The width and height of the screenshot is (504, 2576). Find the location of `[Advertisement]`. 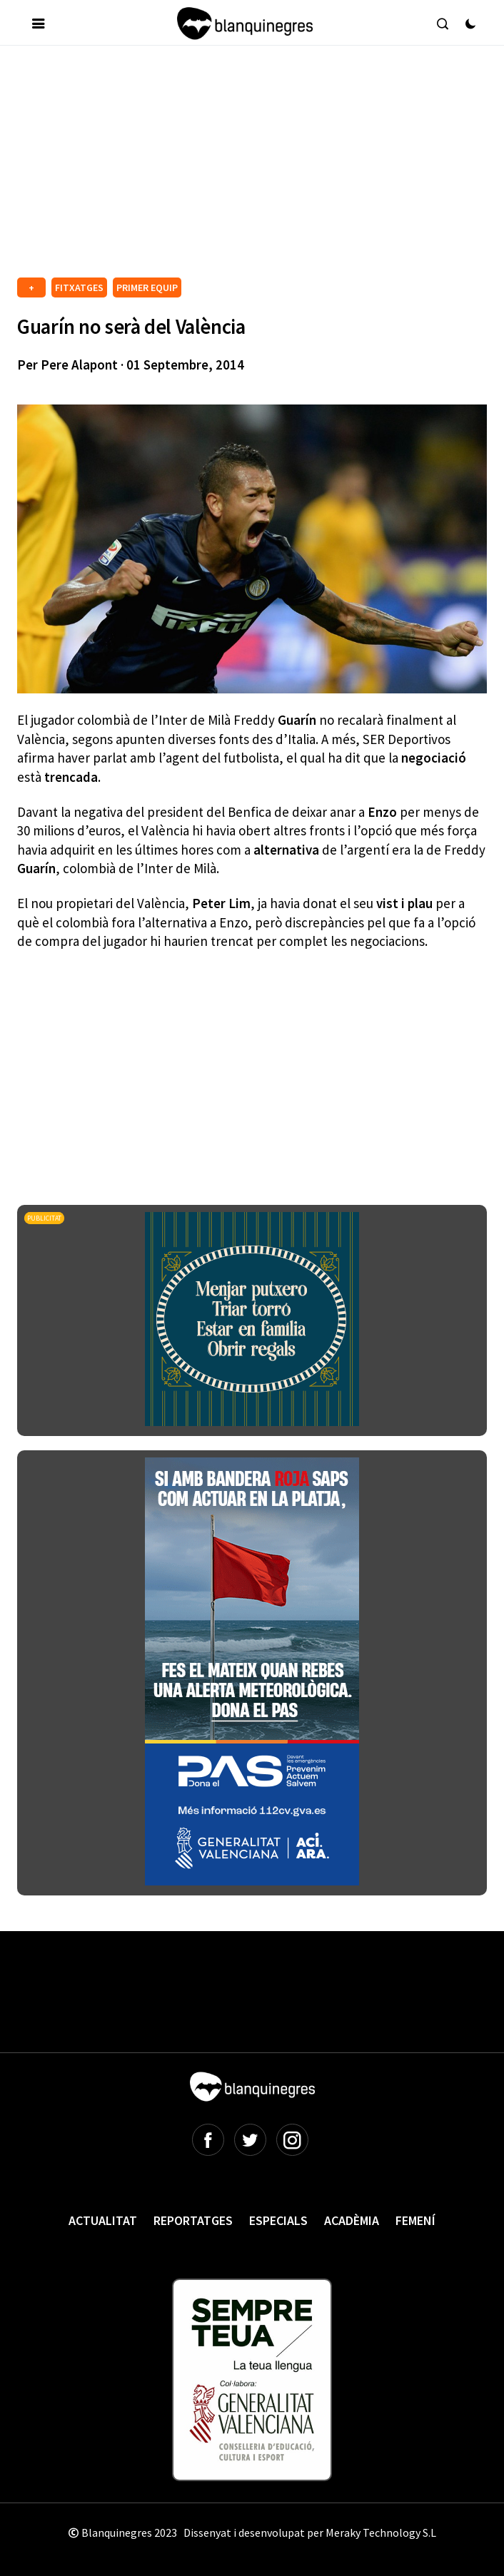

[Advertisement] is located at coordinates (260, 167).